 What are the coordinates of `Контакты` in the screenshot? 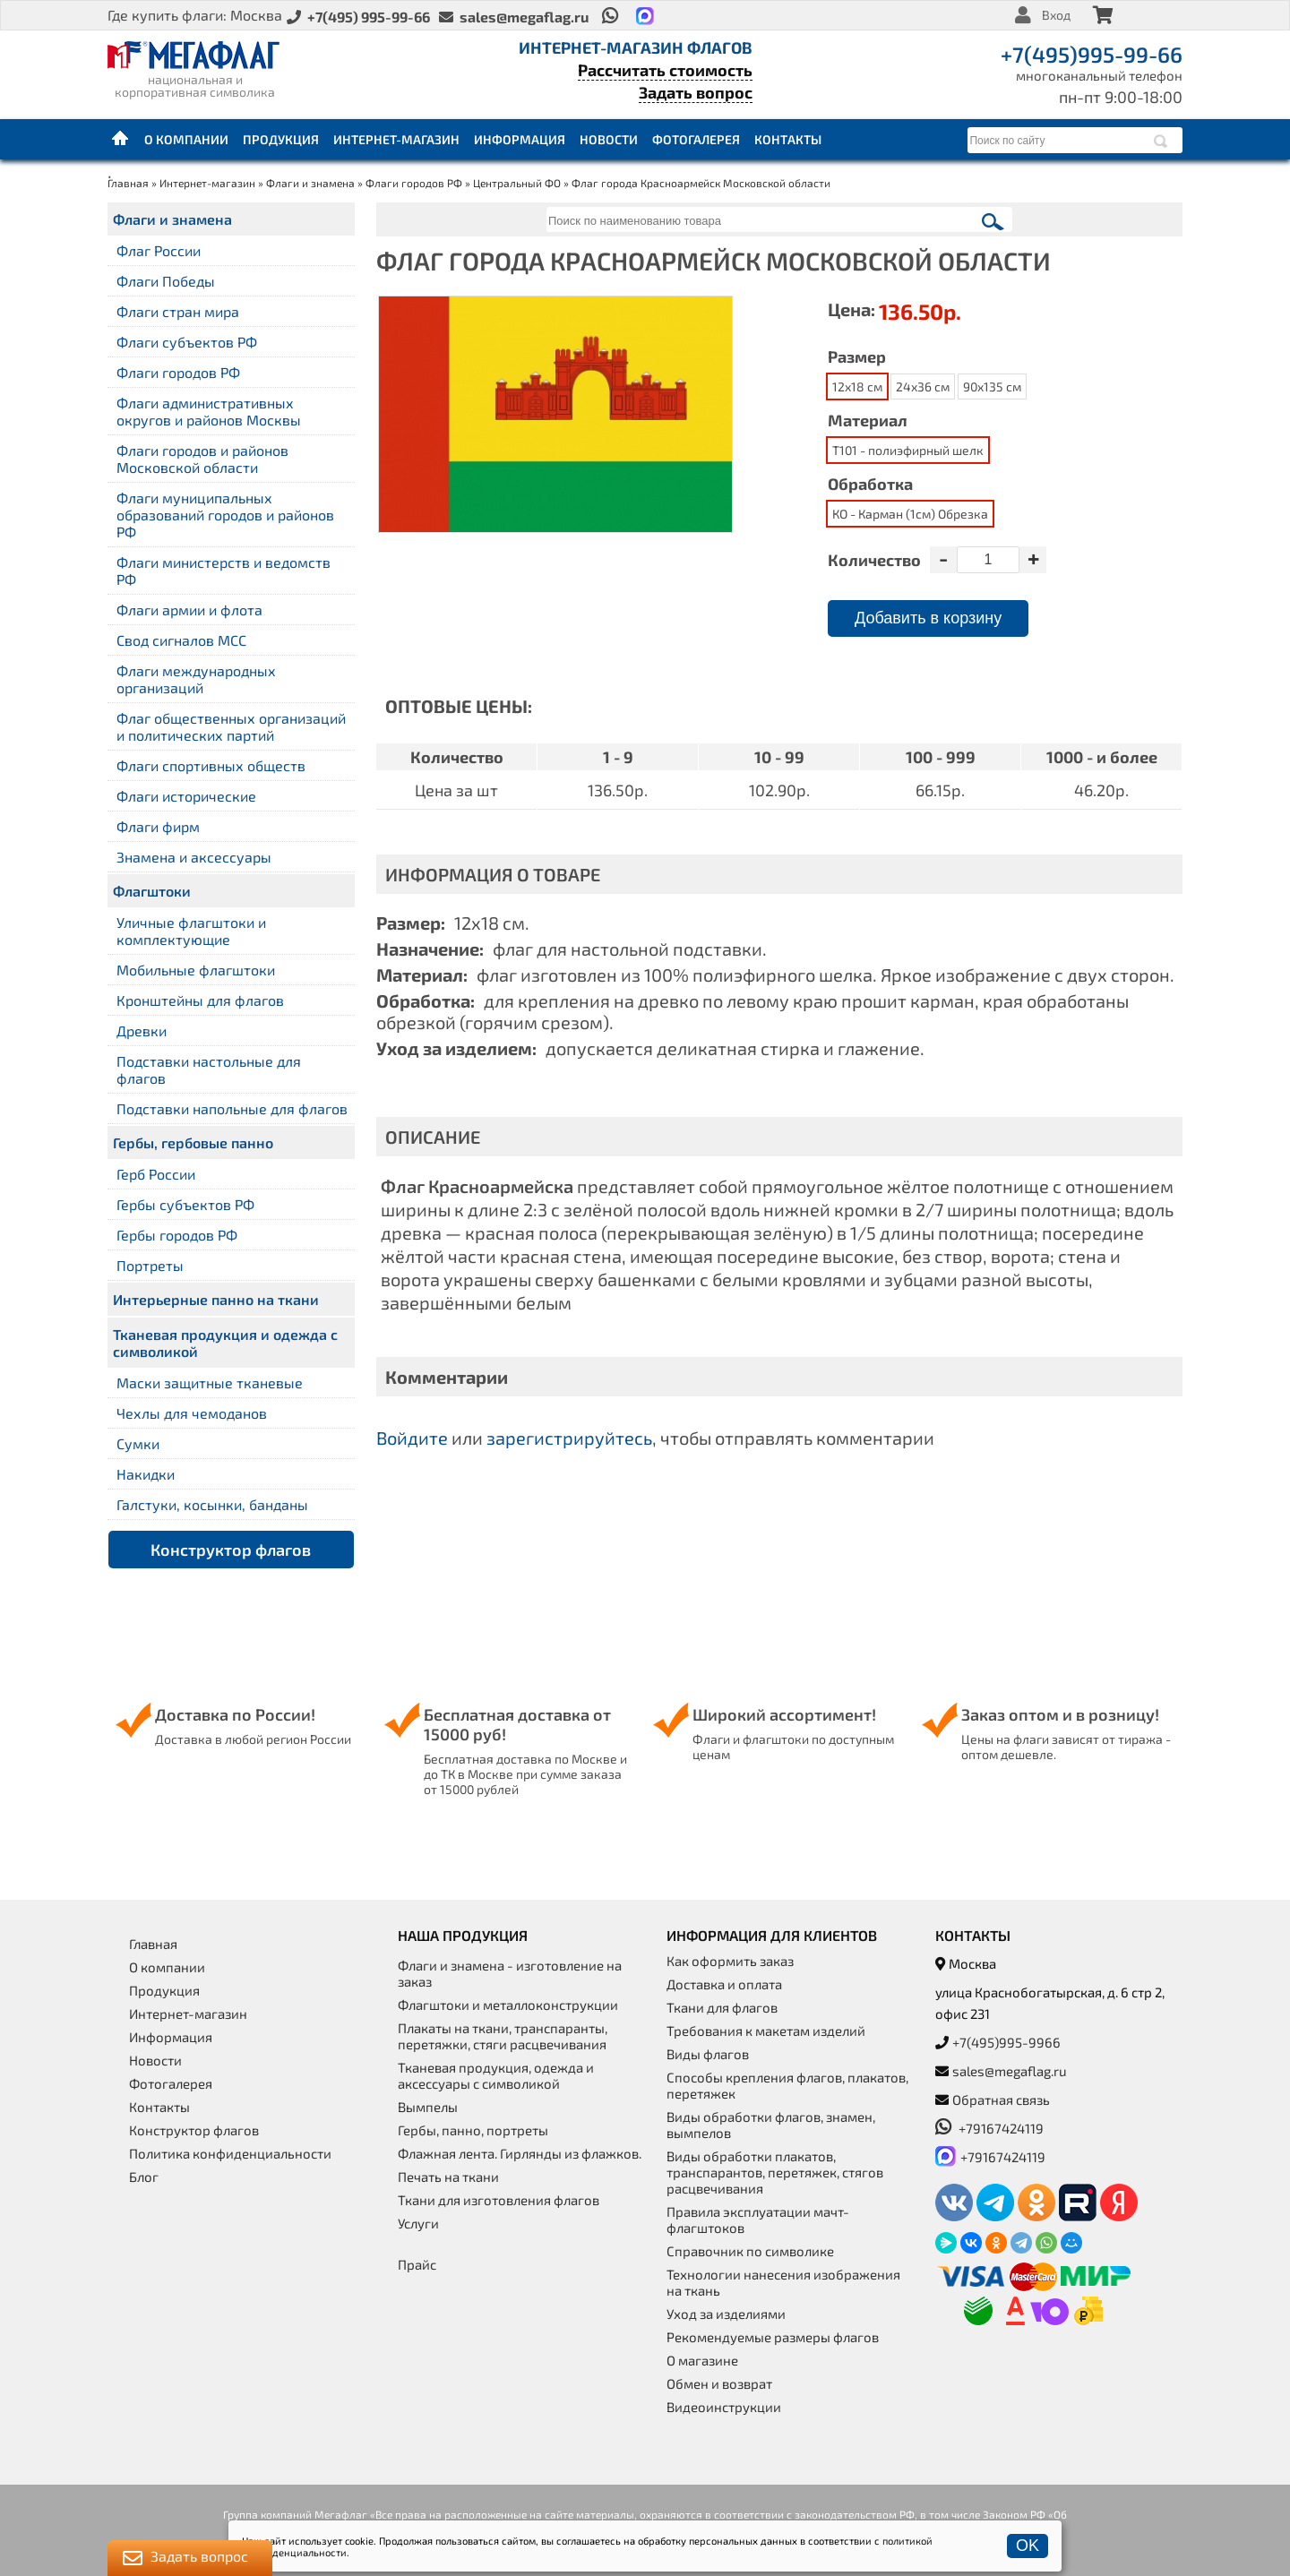 It's located at (787, 139).